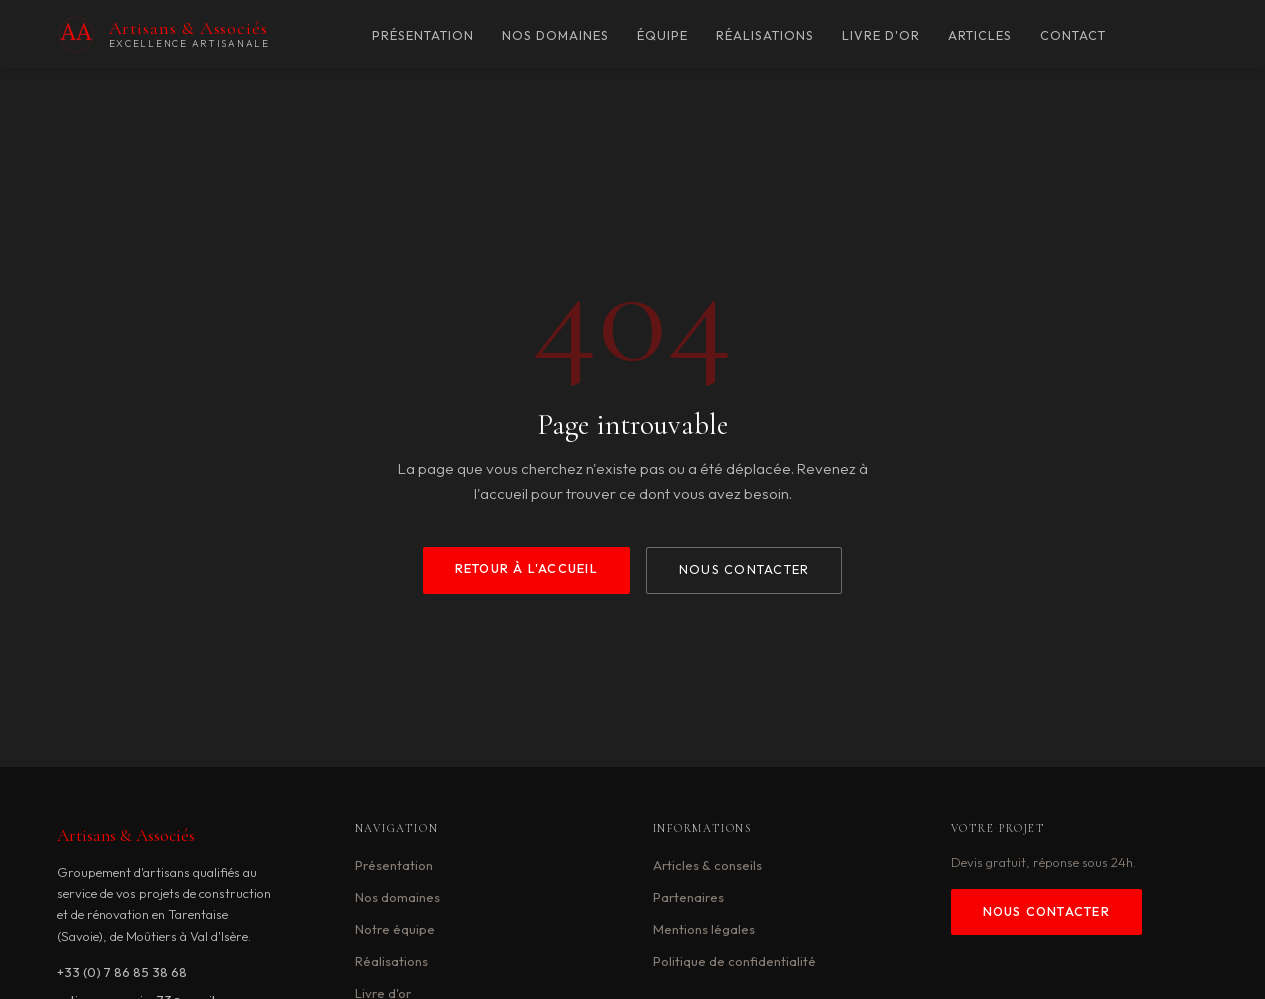 The width and height of the screenshot is (1265, 999). What do you see at coordinates (688, 897) in the screenshot?
I see `Partenaires` at bounding box center [688, 897].